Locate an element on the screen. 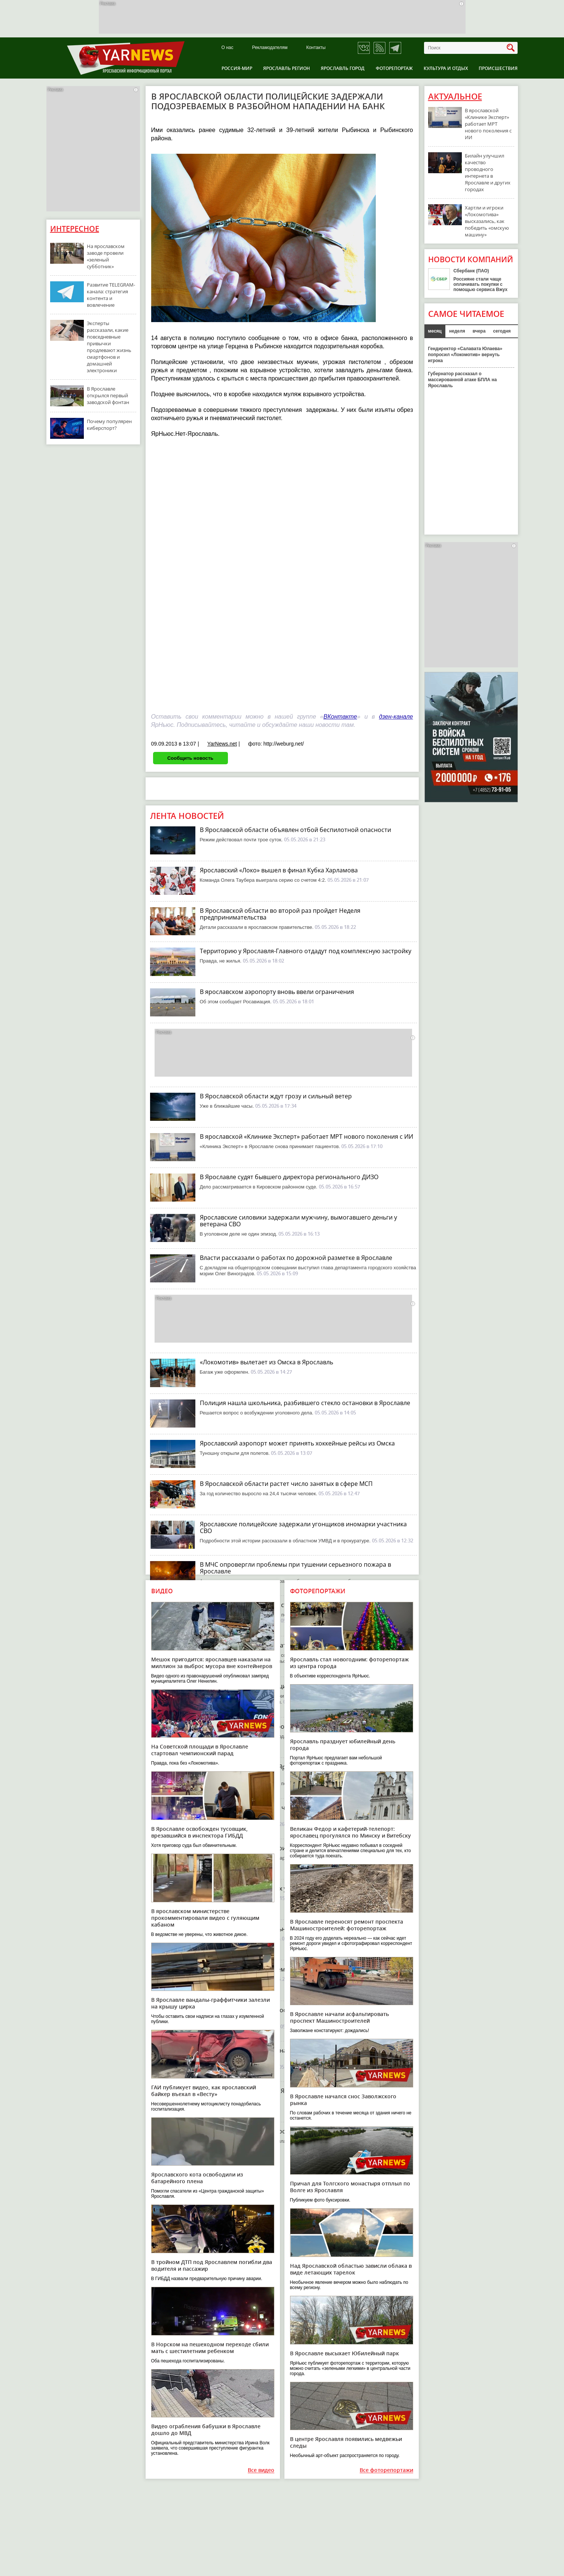 This screenshot has height=2576, width=564. Ярославль город is located at coordinates (343, 68).